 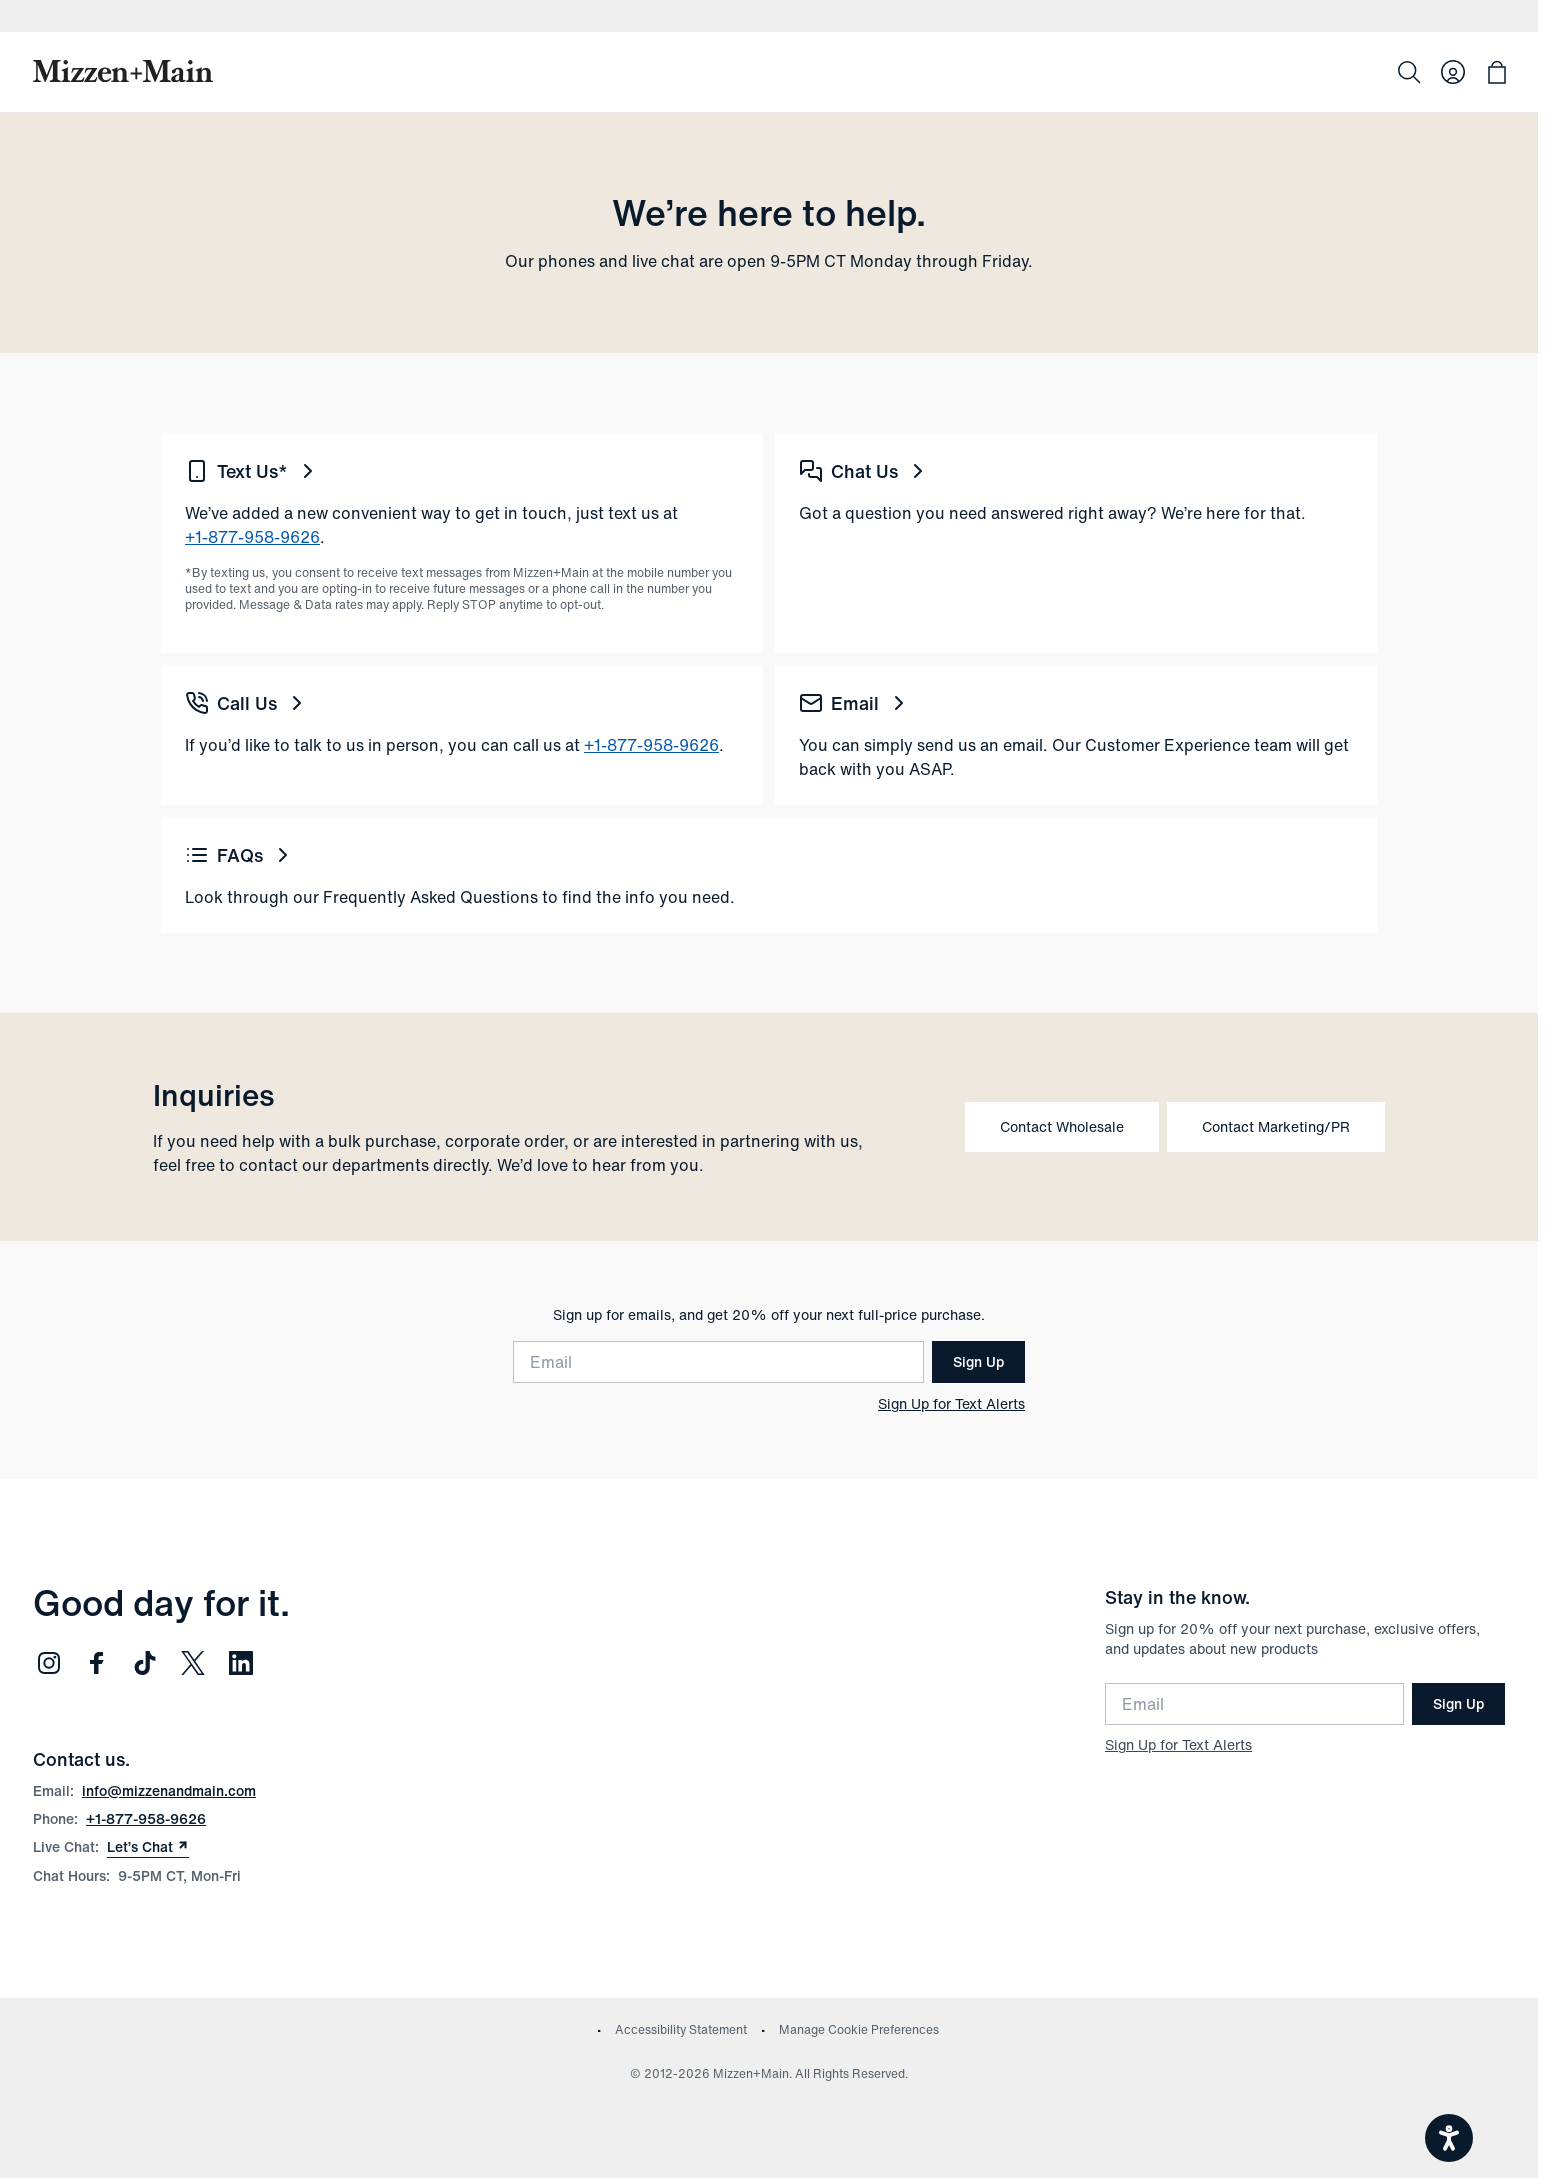 I want to click on [Follow us on Twitter (opens in new window)], so click(x=193, y=1663).